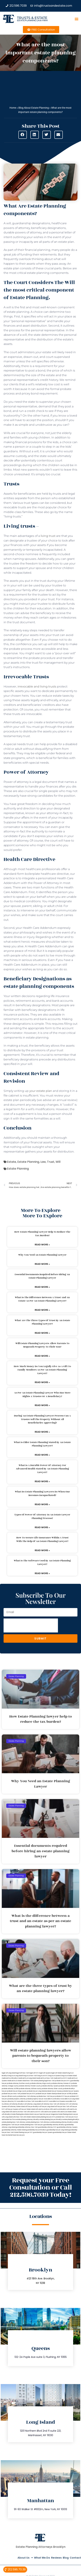  I want to click on probate property lawyer, so click(34, 2099).